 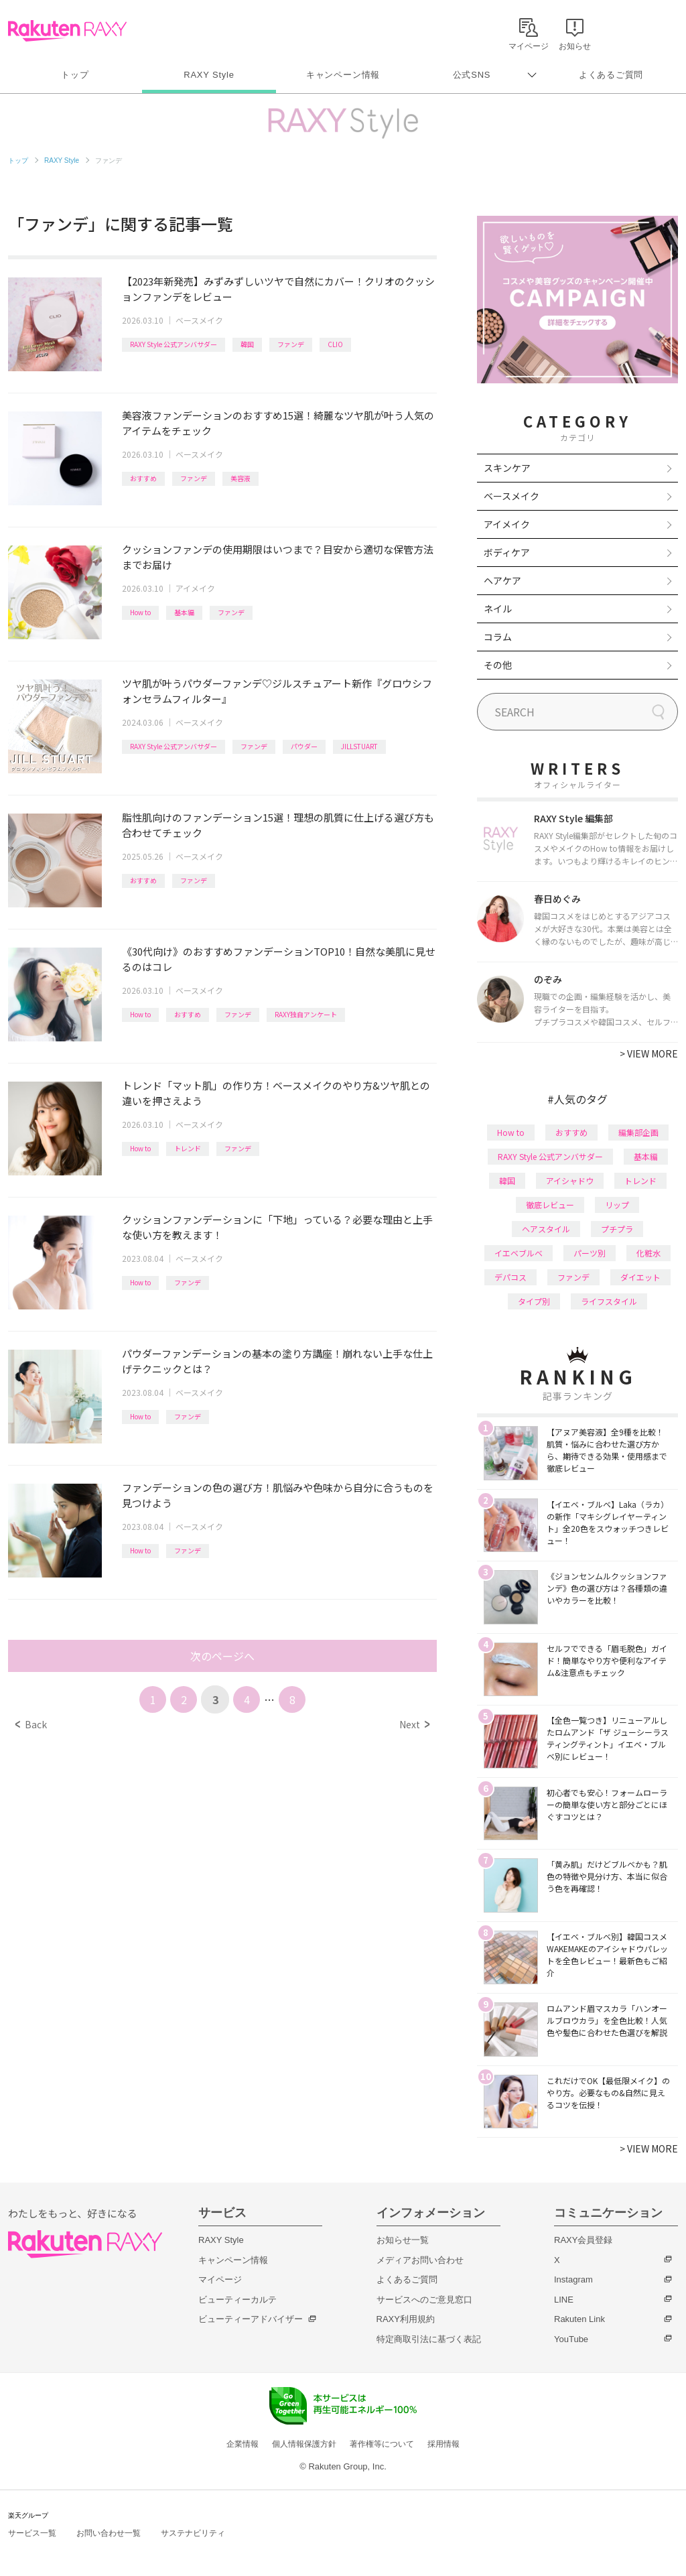 What do you see at coordinates (195, 588) in the screenshot?
I see `アイメイク` at bounding box center [195, 588].